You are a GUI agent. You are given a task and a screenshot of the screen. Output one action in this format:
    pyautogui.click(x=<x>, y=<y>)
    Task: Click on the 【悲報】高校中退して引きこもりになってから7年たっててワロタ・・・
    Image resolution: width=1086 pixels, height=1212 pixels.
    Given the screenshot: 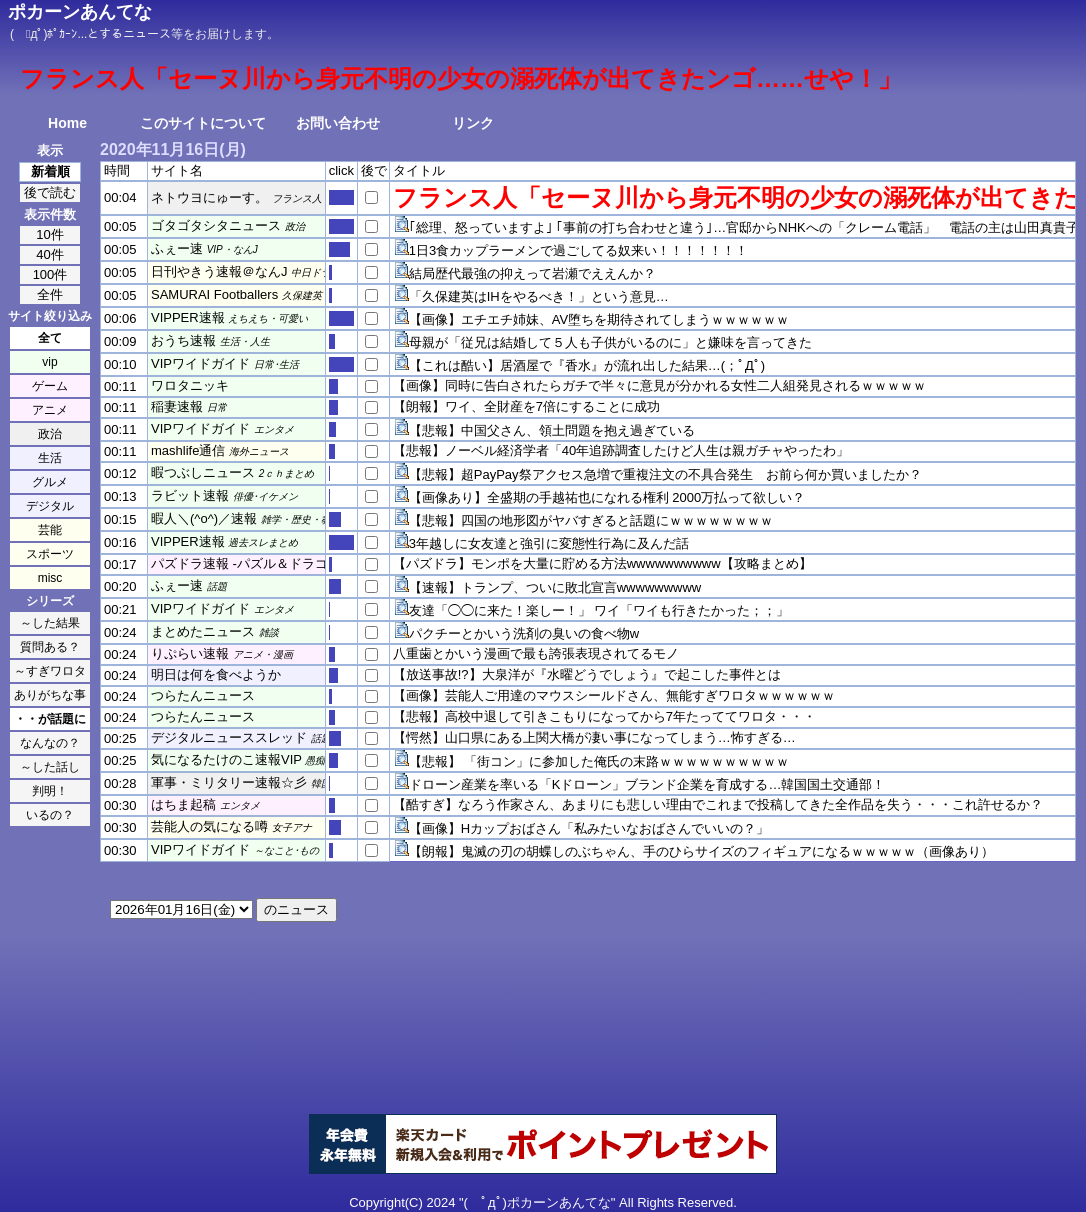 What is the action you would take?
    pyautogui.click(x=604, y=716)
    